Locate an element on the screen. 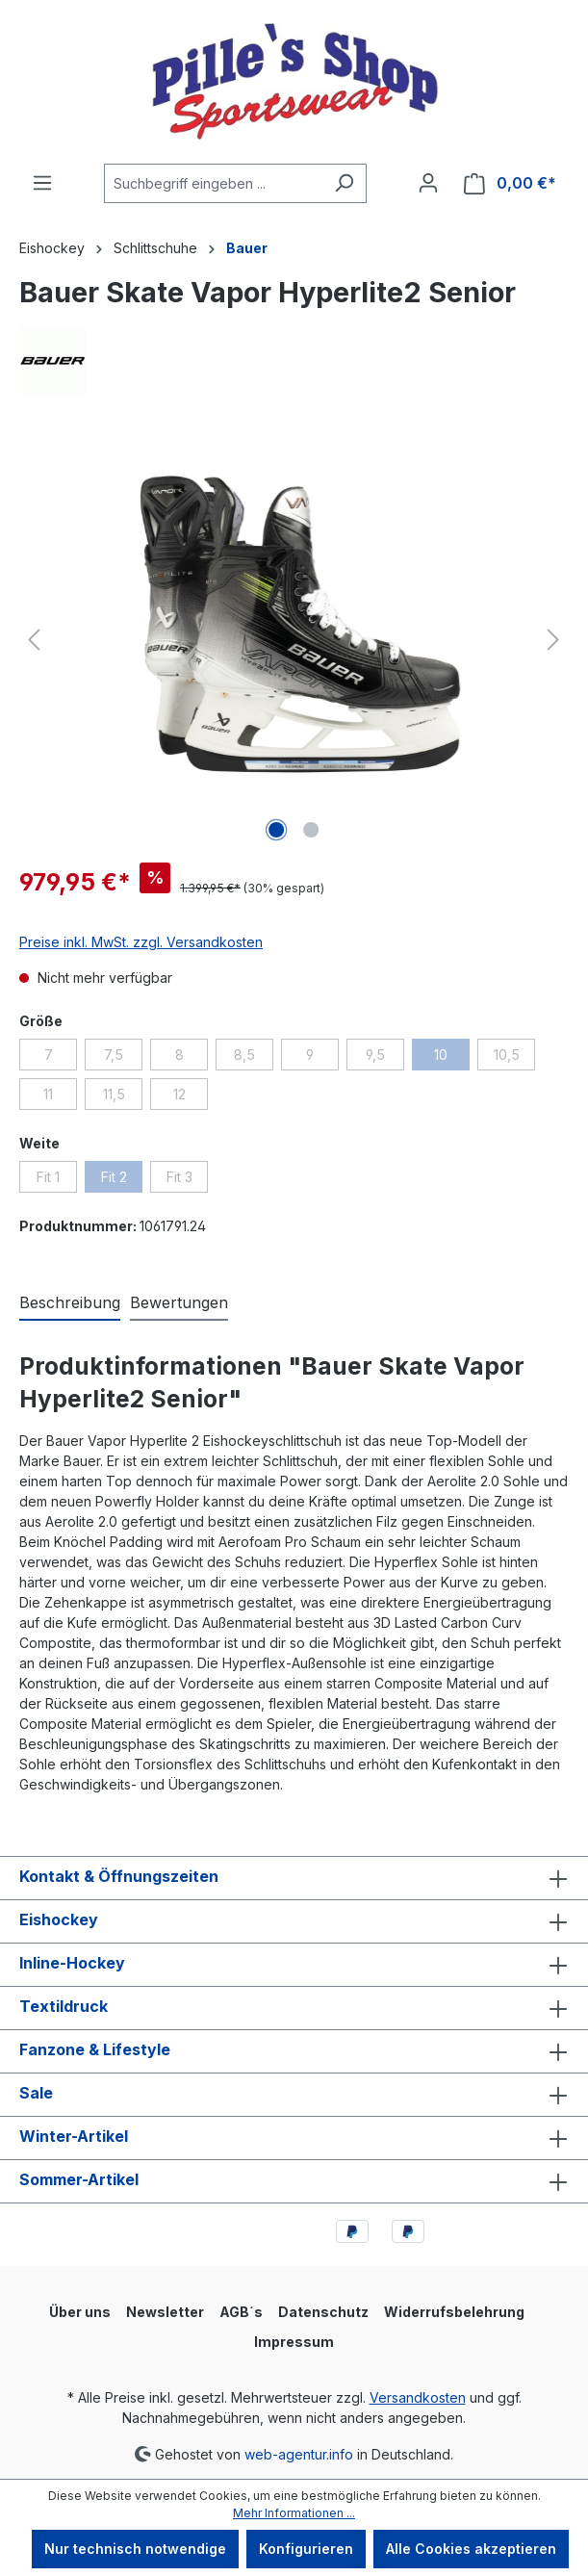 This screenshot has height=2576, width=588. Versandkosten is located at coordinates (418, 2397).